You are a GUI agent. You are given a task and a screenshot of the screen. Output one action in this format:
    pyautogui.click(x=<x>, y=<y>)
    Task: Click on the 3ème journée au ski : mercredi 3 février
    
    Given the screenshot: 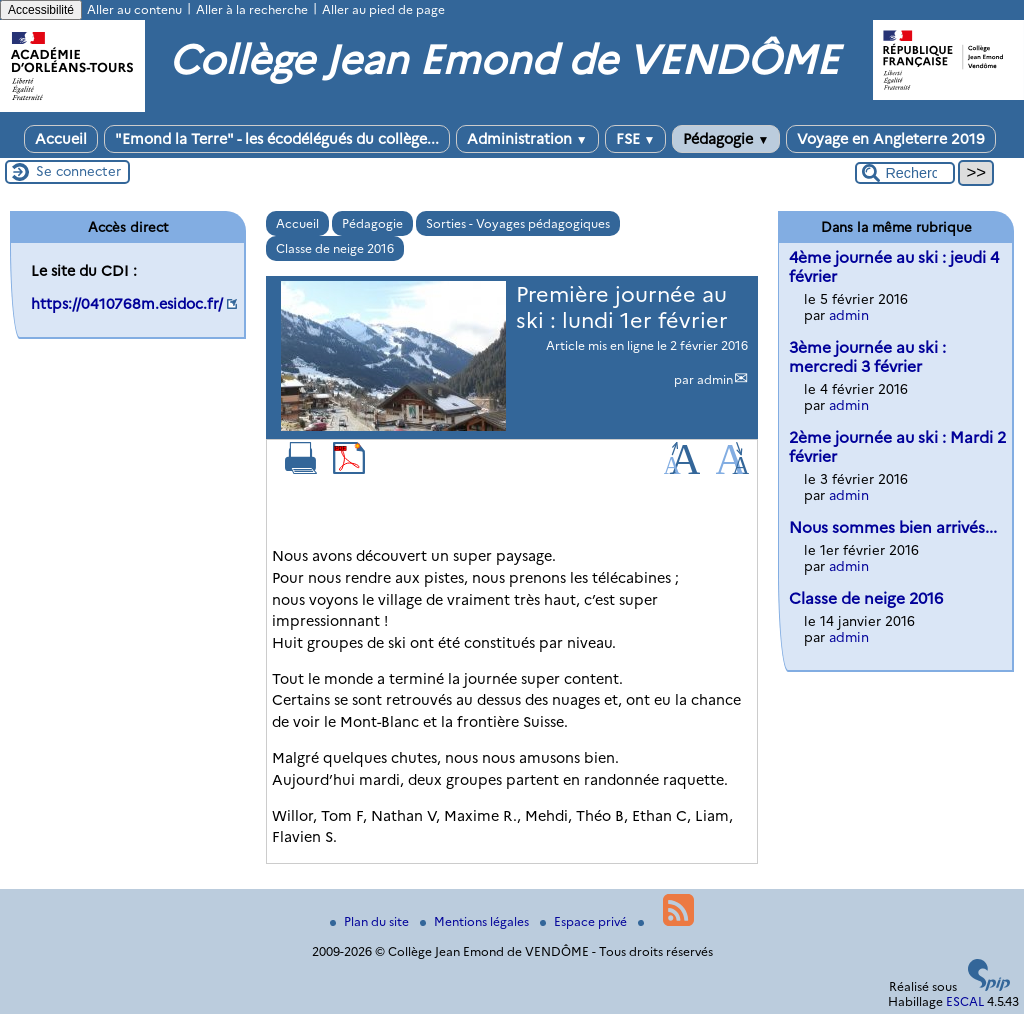 What is the action you would take?
    pyautogui.click(x=867, y=357)
    